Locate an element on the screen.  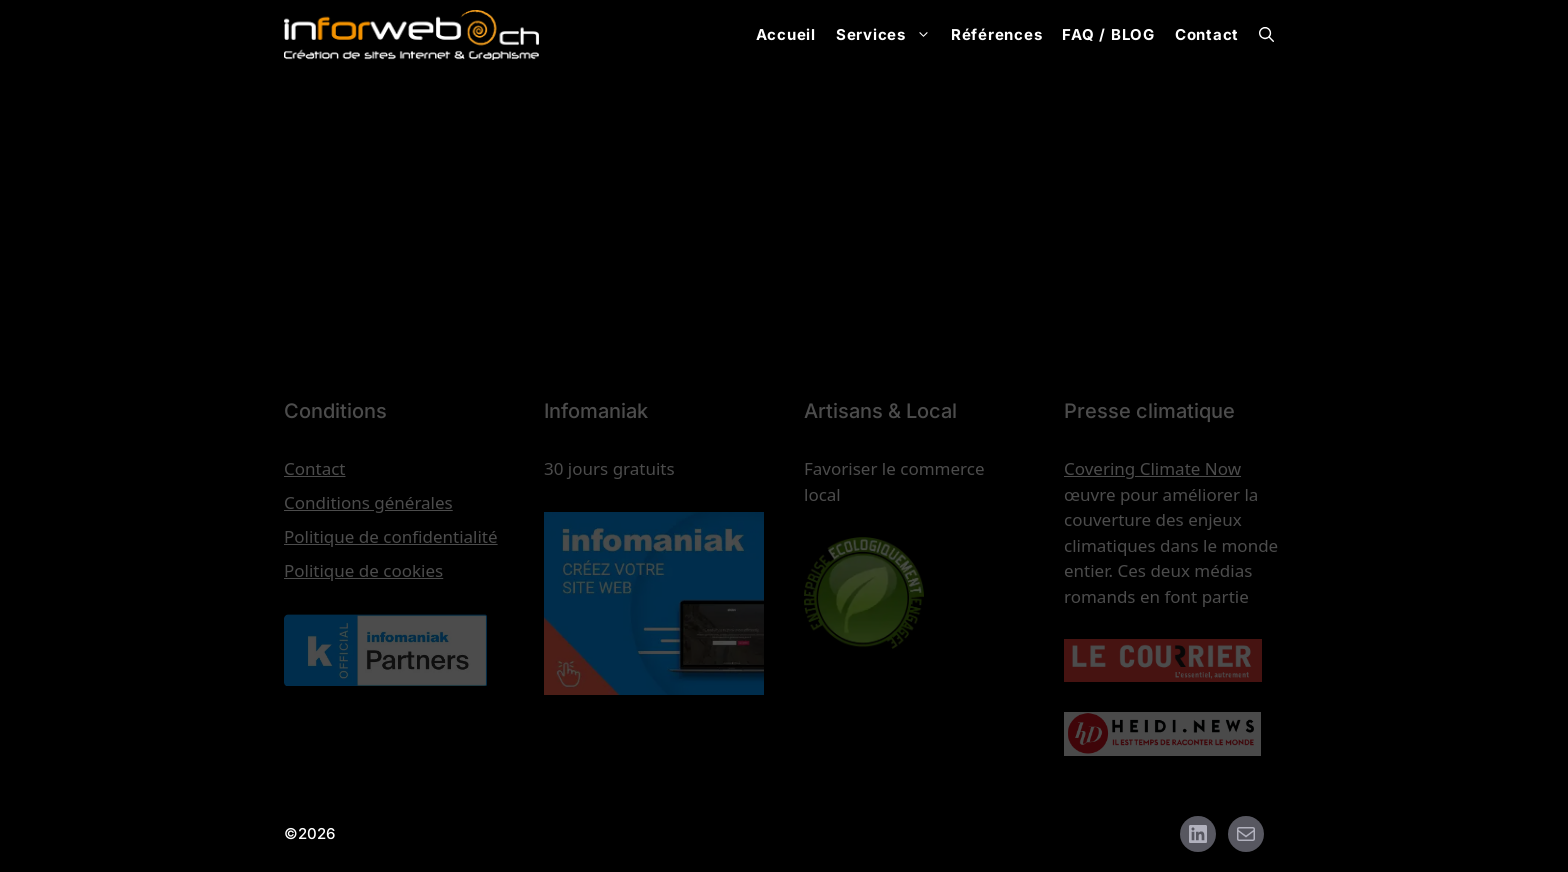
[button] is located at coordinates (1266, 35).